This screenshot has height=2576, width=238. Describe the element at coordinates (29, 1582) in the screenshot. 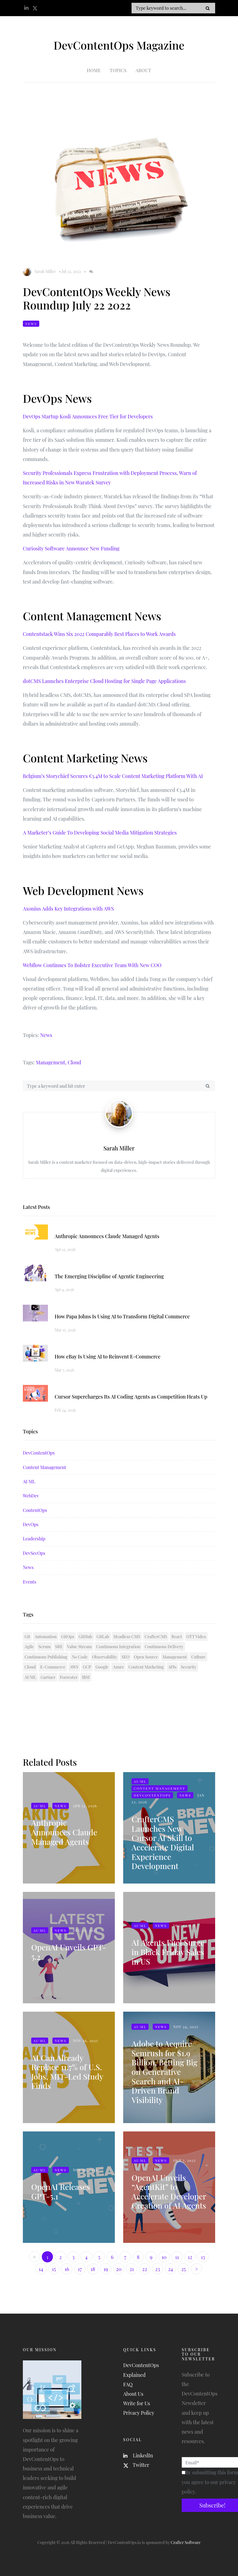

I see `Events` at that location.